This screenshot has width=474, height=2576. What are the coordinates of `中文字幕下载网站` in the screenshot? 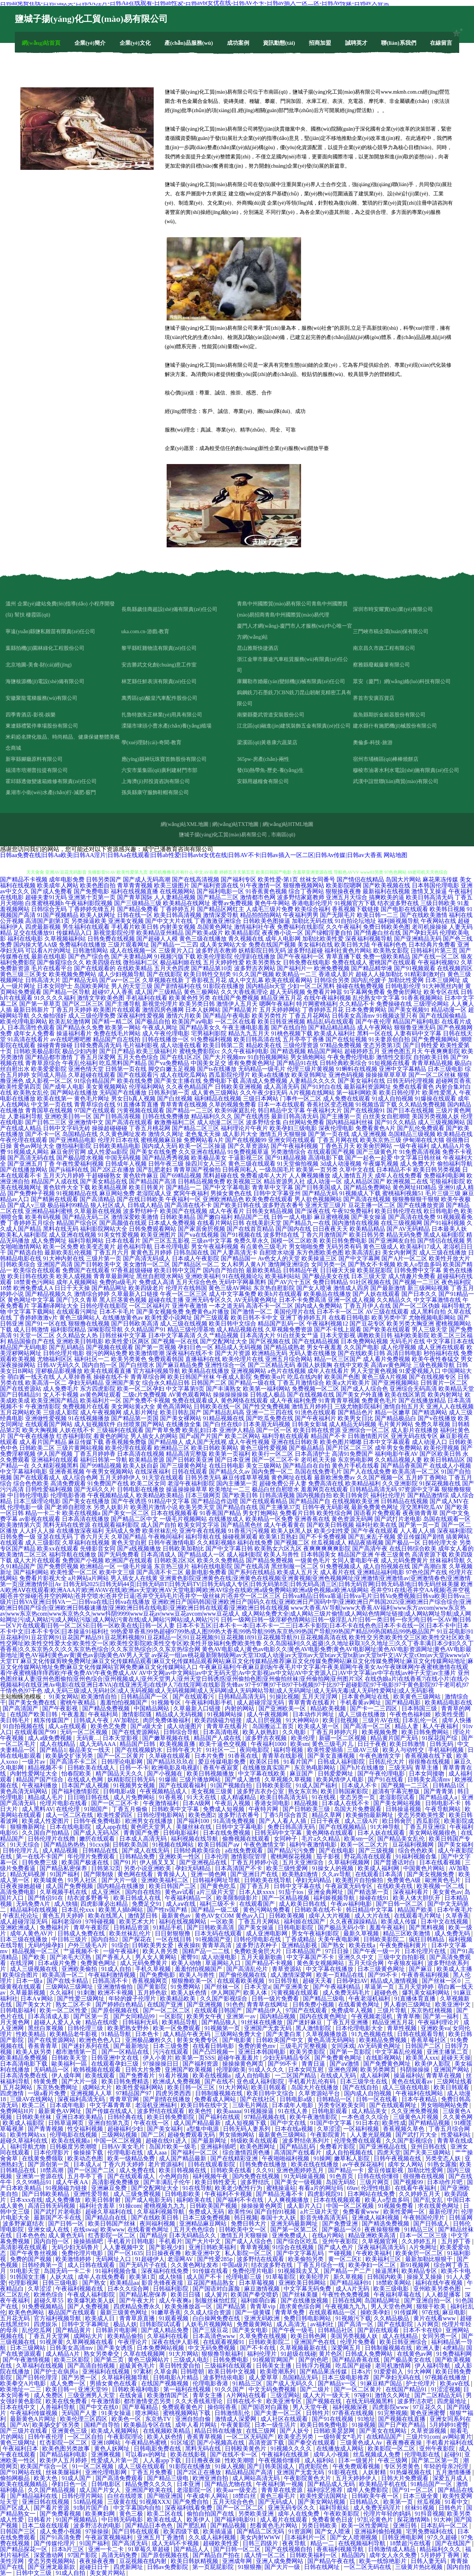 It's located at (31, 1312).